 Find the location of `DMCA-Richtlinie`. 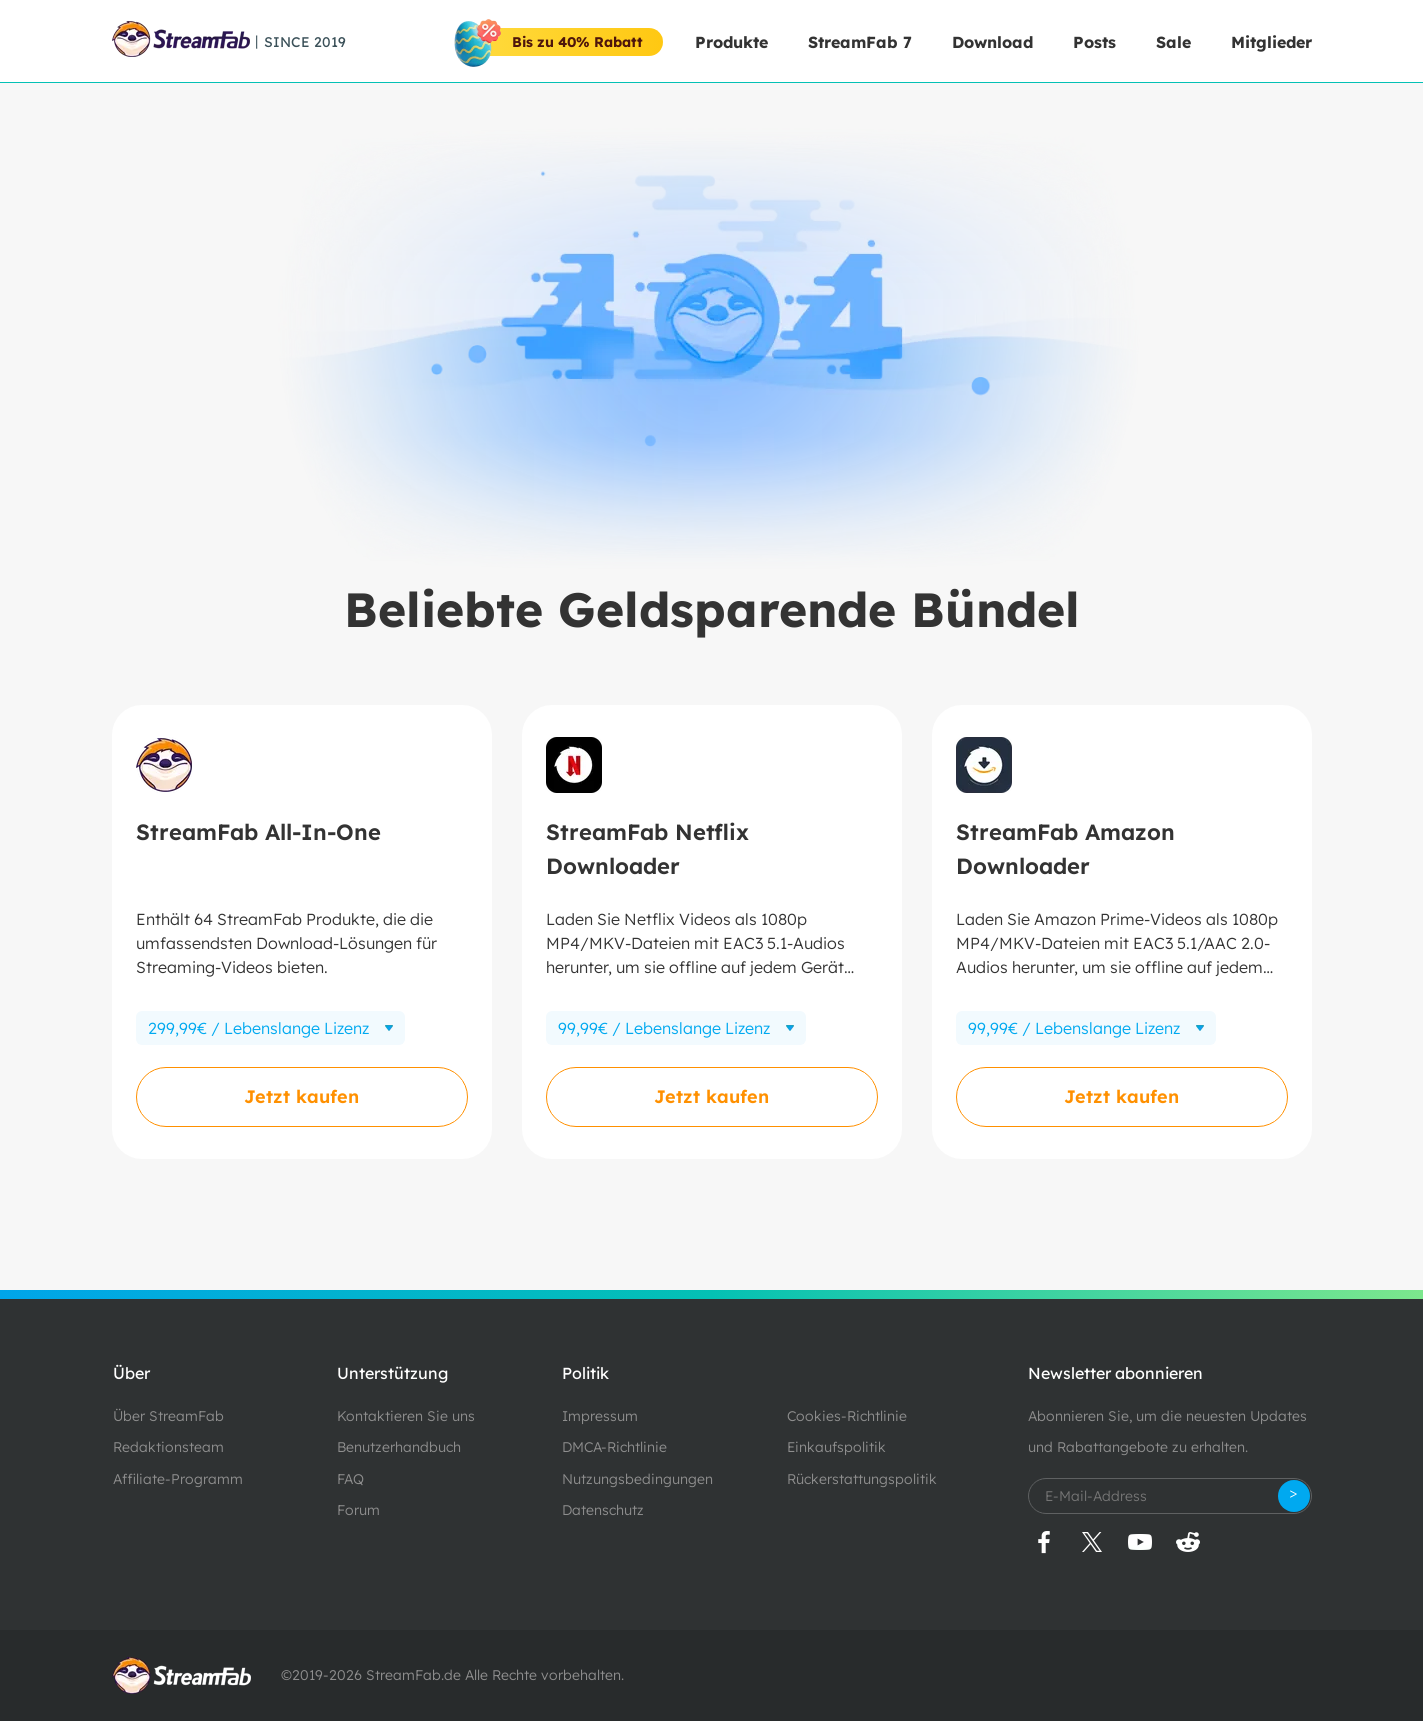

DMCA-Richtlinie is located at coordinates (614, 1447).